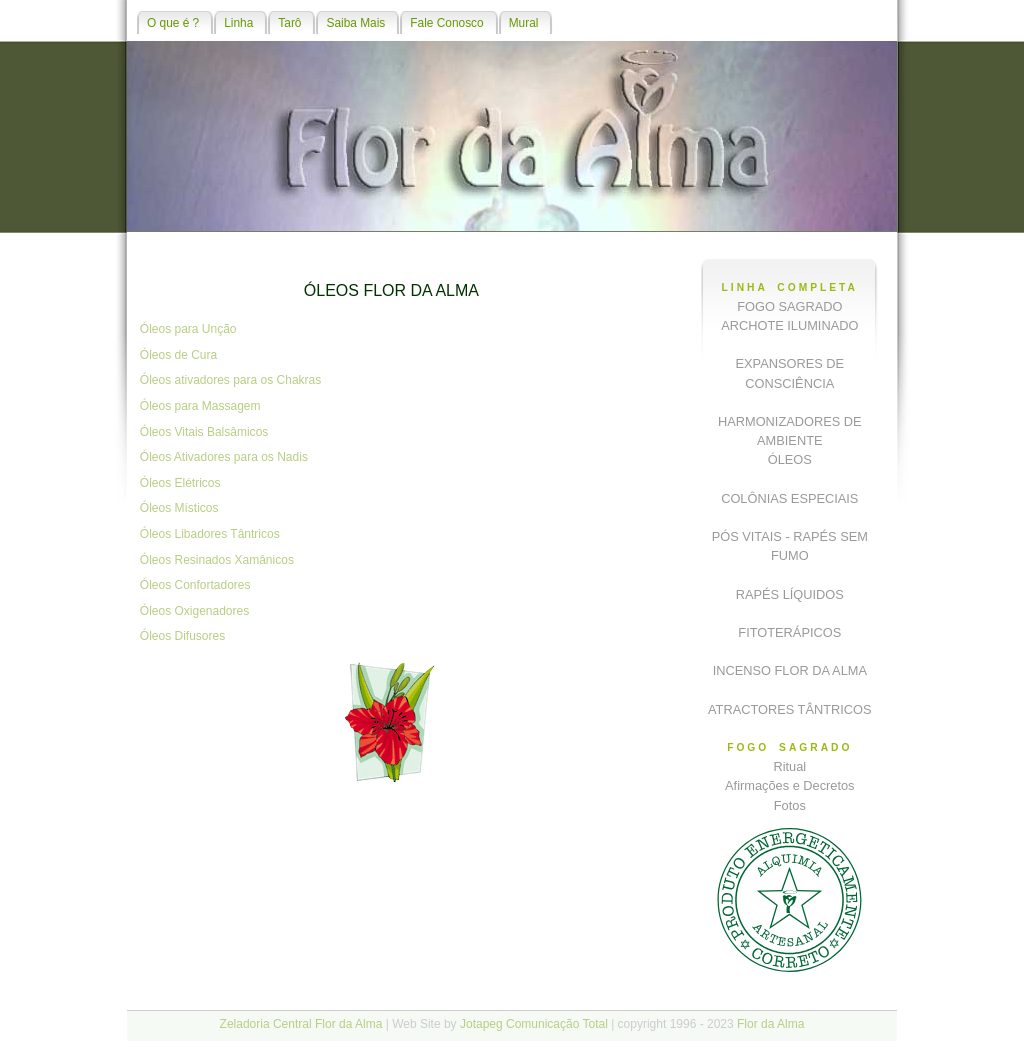  What do you see at coordinates (200, 406) in the screenshot?
I see `Óleos para Massagem` at bounding box center [200, 406].